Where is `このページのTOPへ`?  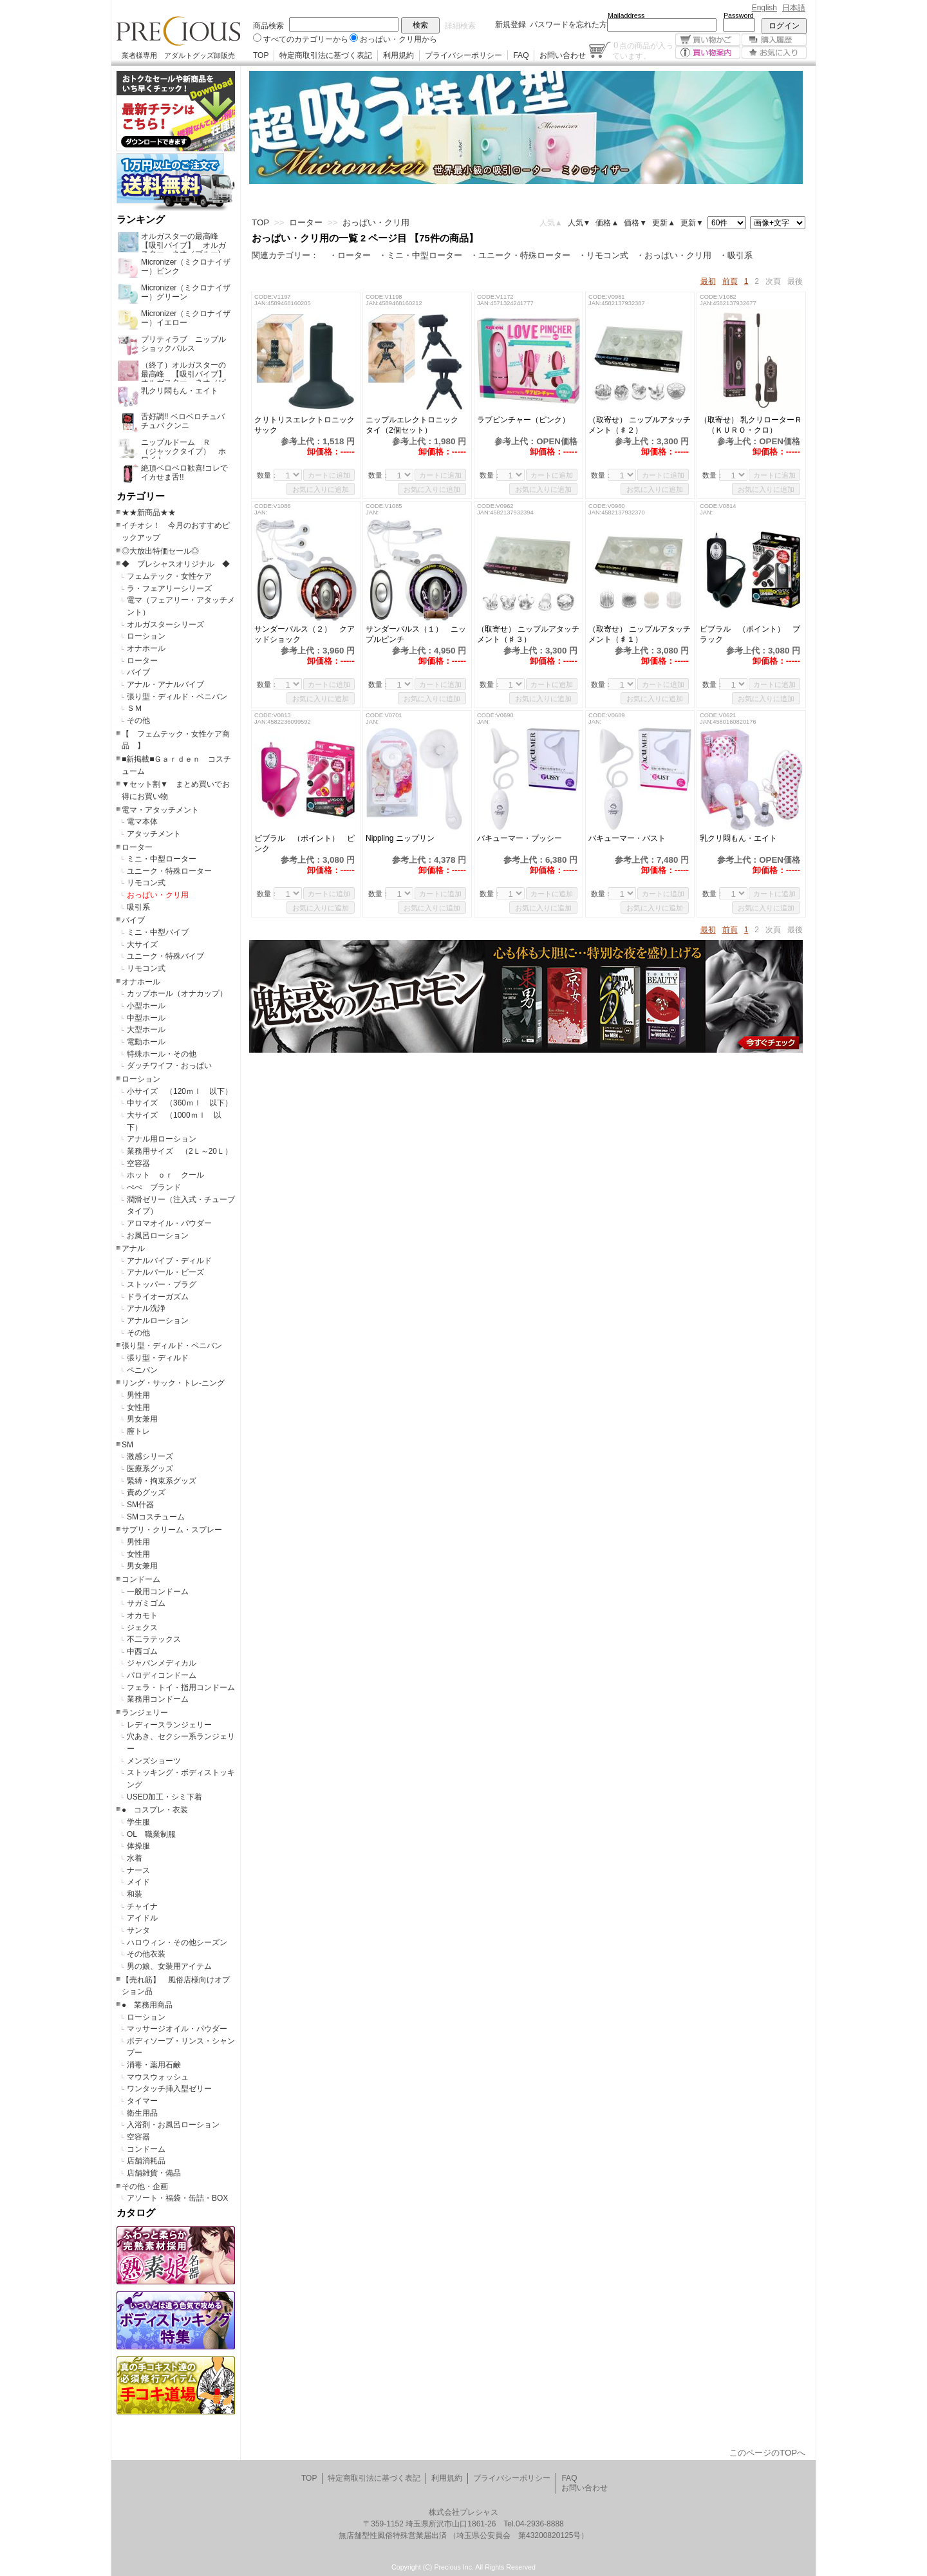
このページのTOPへ is located at coordinates (767, 2453).